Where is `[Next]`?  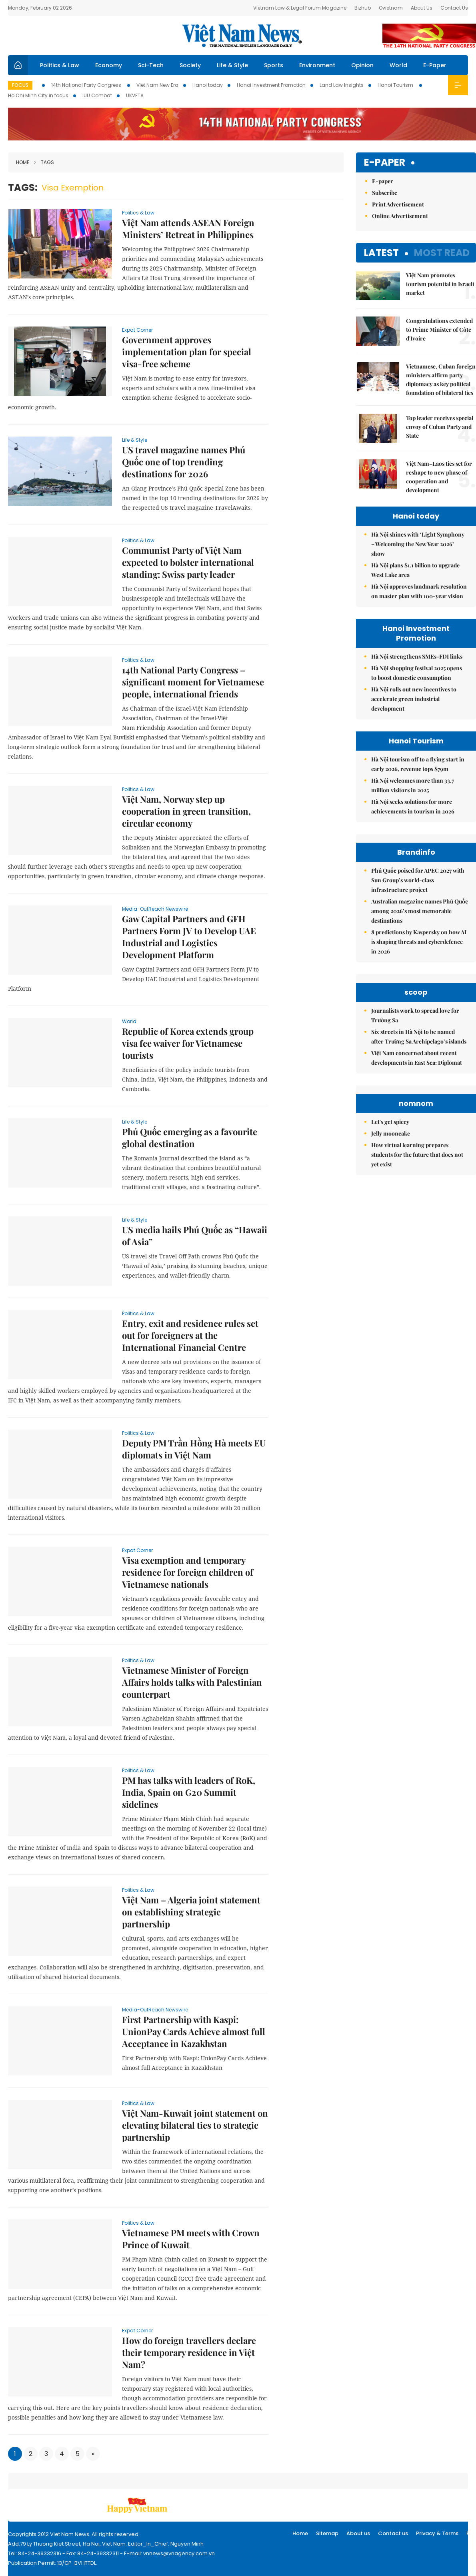 [Next] is located at coordinates (93, 2454).